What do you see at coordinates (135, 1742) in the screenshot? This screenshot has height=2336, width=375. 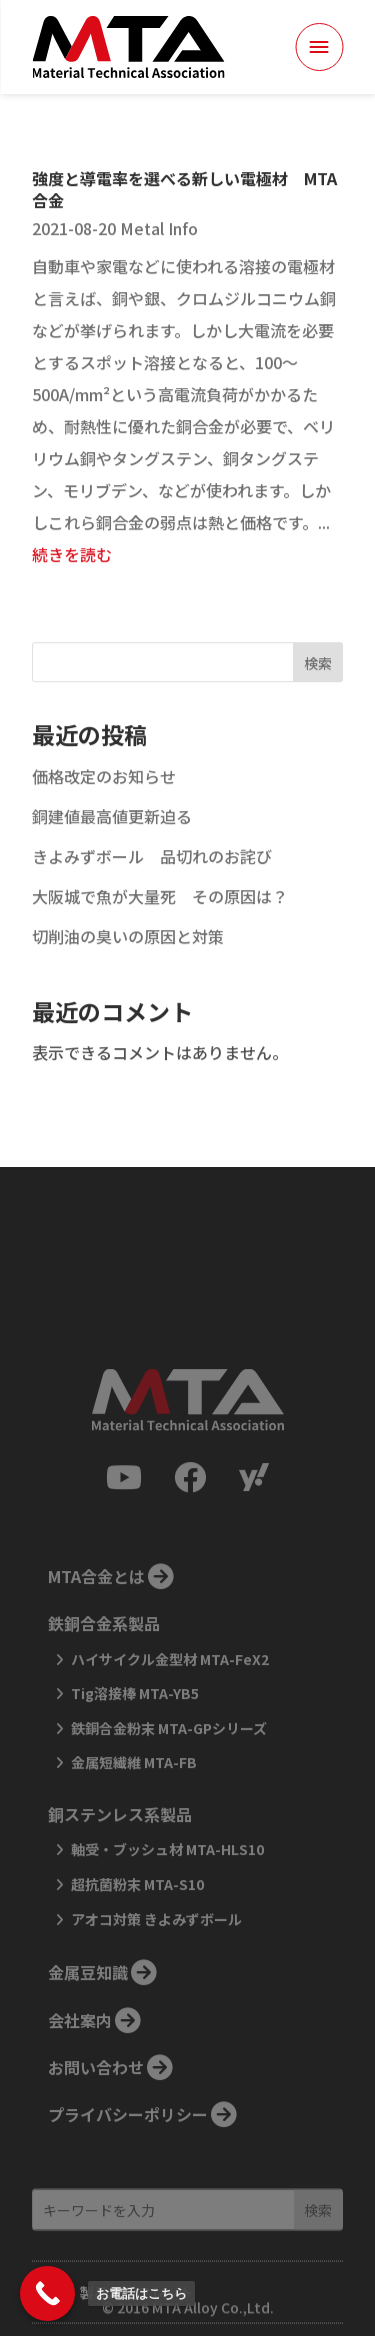 I see `Tig溶接棒 MTA-YB5` at bounding box center [135, 1742].